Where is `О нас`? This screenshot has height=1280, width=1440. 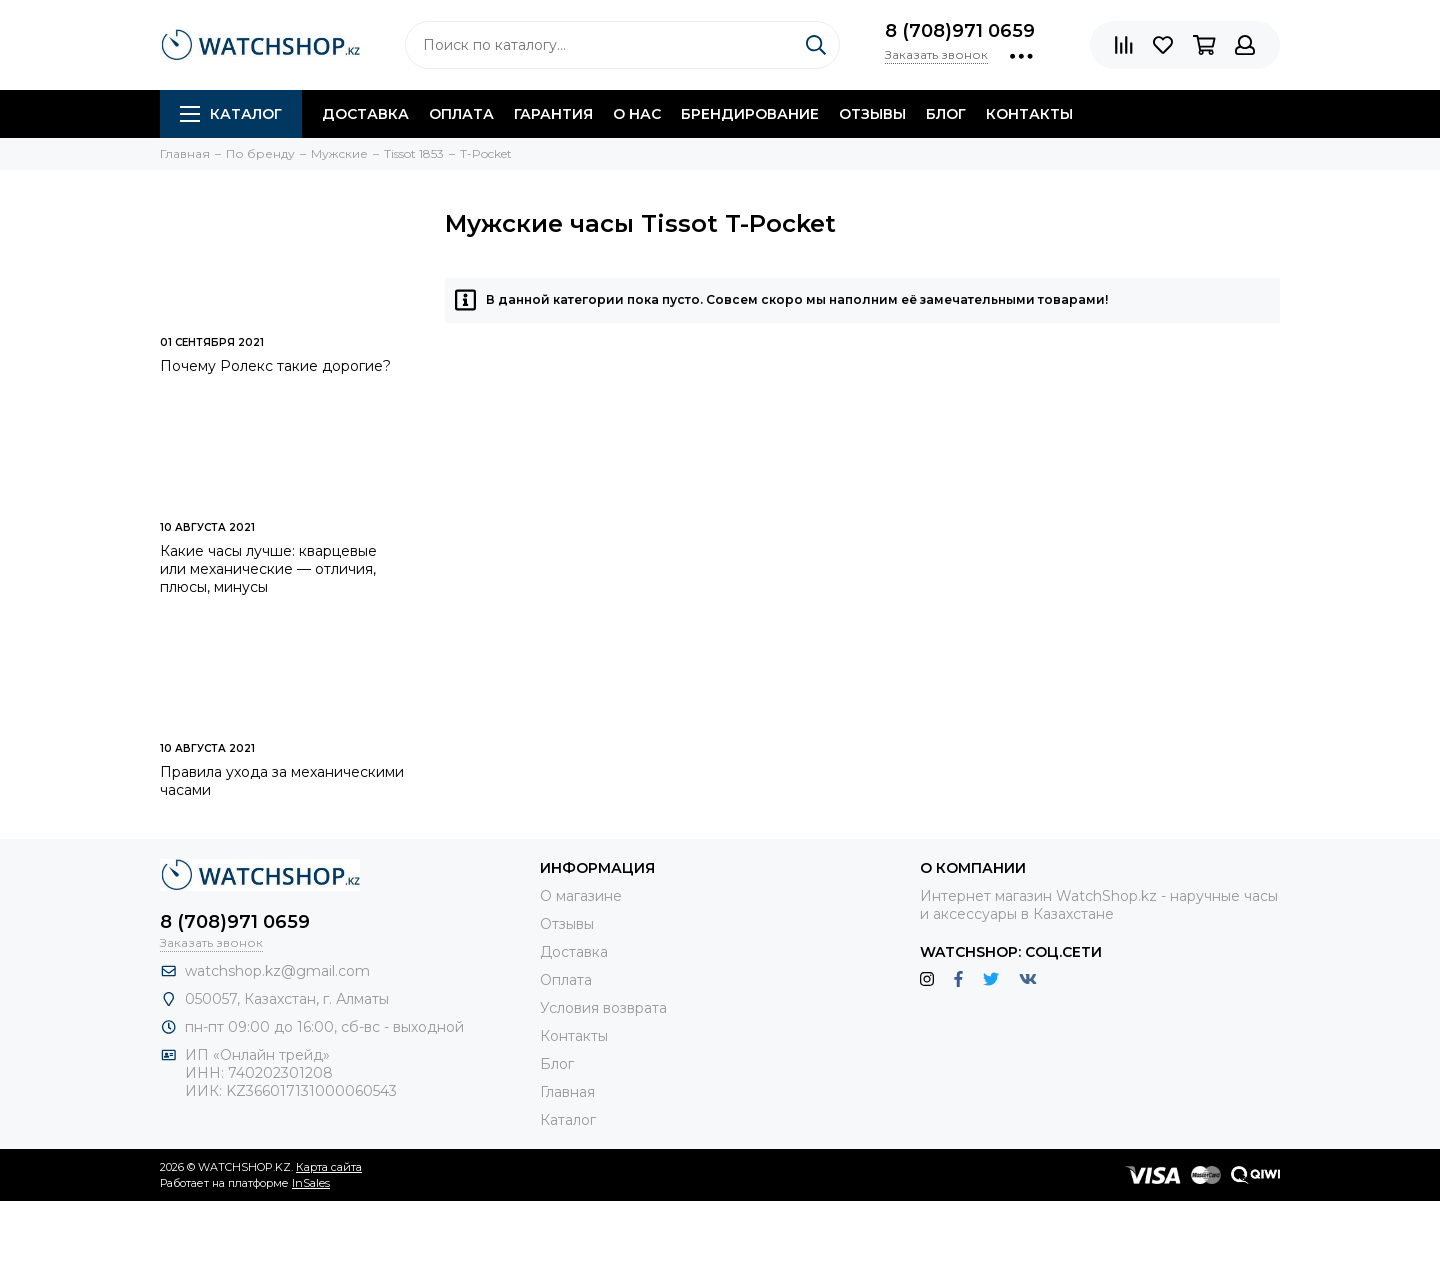 О нас is located at coordinates (637, 114).